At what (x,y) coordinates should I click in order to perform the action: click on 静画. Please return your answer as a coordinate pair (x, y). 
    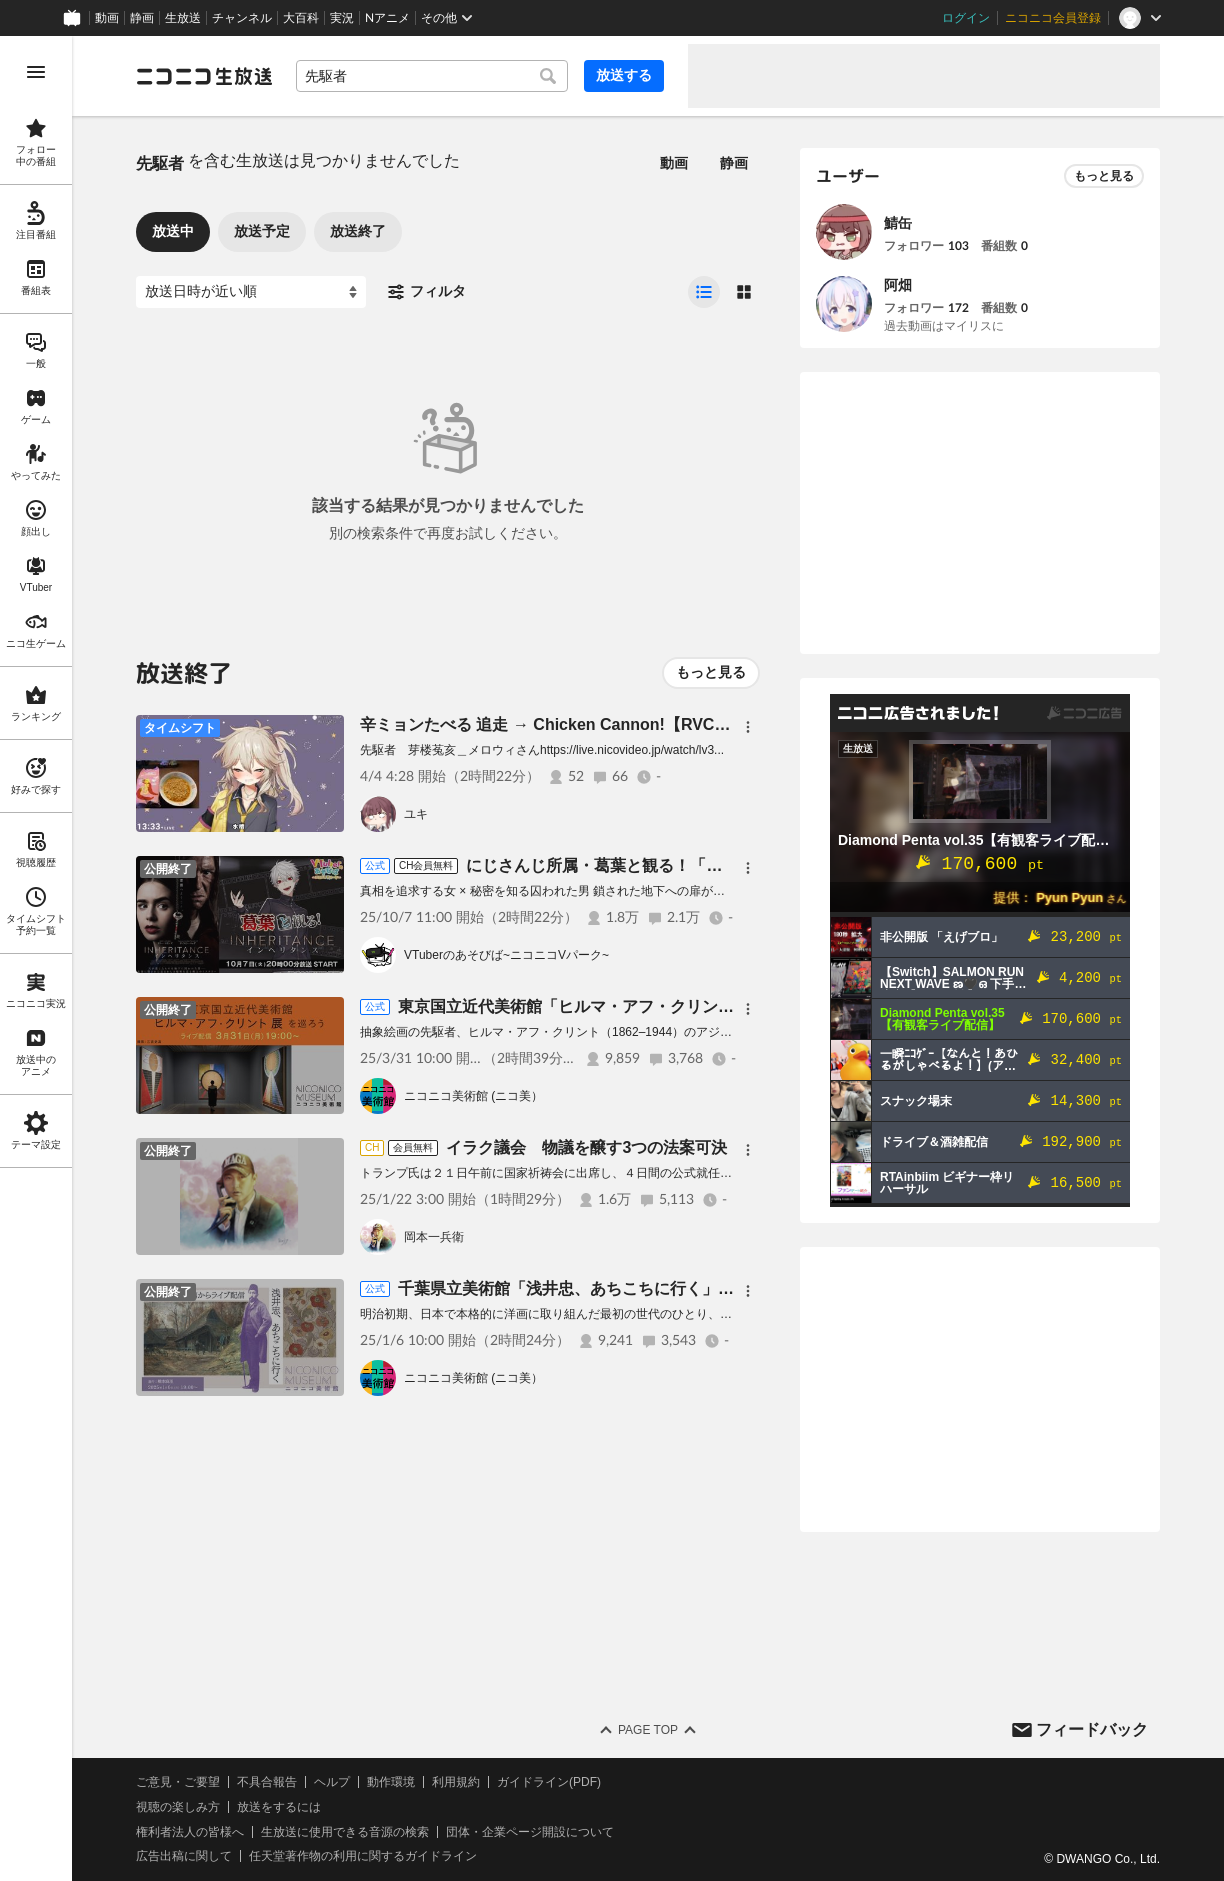
    Looking at the image, I should click on (142, 18).